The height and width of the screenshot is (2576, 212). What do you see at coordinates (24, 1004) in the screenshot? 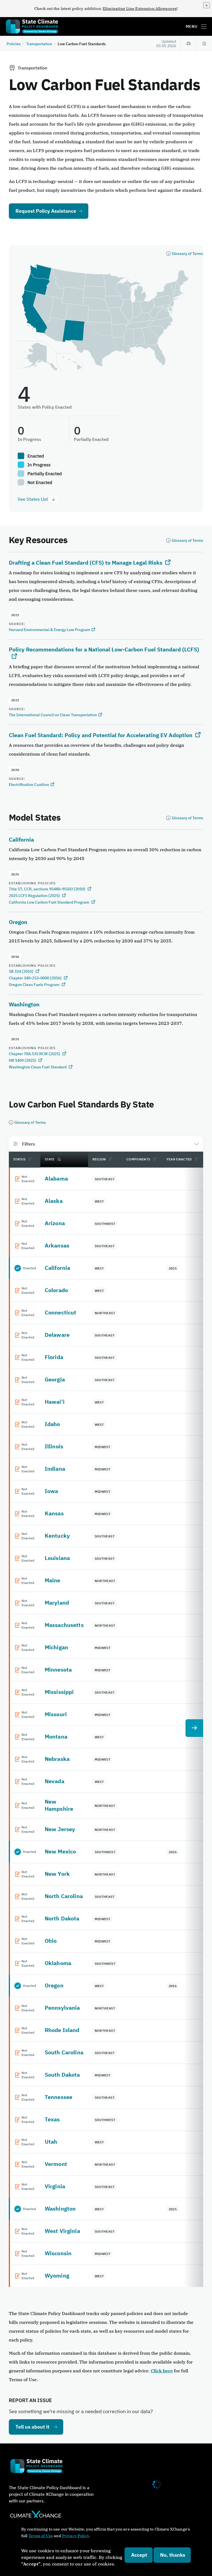
I see `Washington` at bounding box center [24, 1004].